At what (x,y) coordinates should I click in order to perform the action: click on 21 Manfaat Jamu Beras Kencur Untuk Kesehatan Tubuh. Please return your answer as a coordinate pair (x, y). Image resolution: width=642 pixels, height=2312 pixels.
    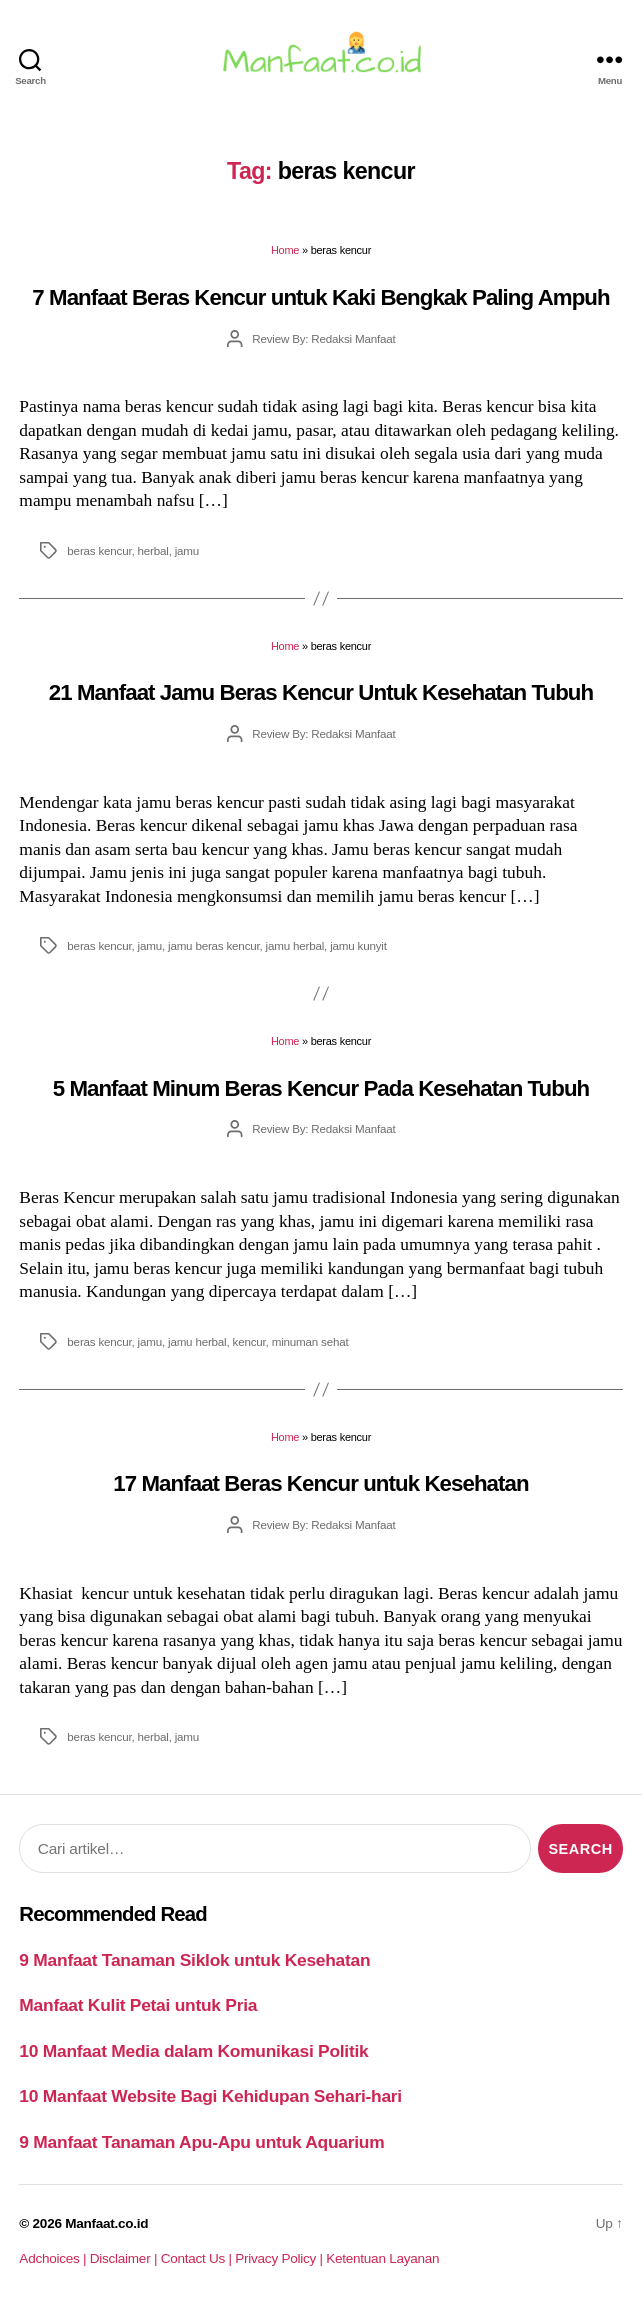
    Looking at the image, I should click on (321, 692).